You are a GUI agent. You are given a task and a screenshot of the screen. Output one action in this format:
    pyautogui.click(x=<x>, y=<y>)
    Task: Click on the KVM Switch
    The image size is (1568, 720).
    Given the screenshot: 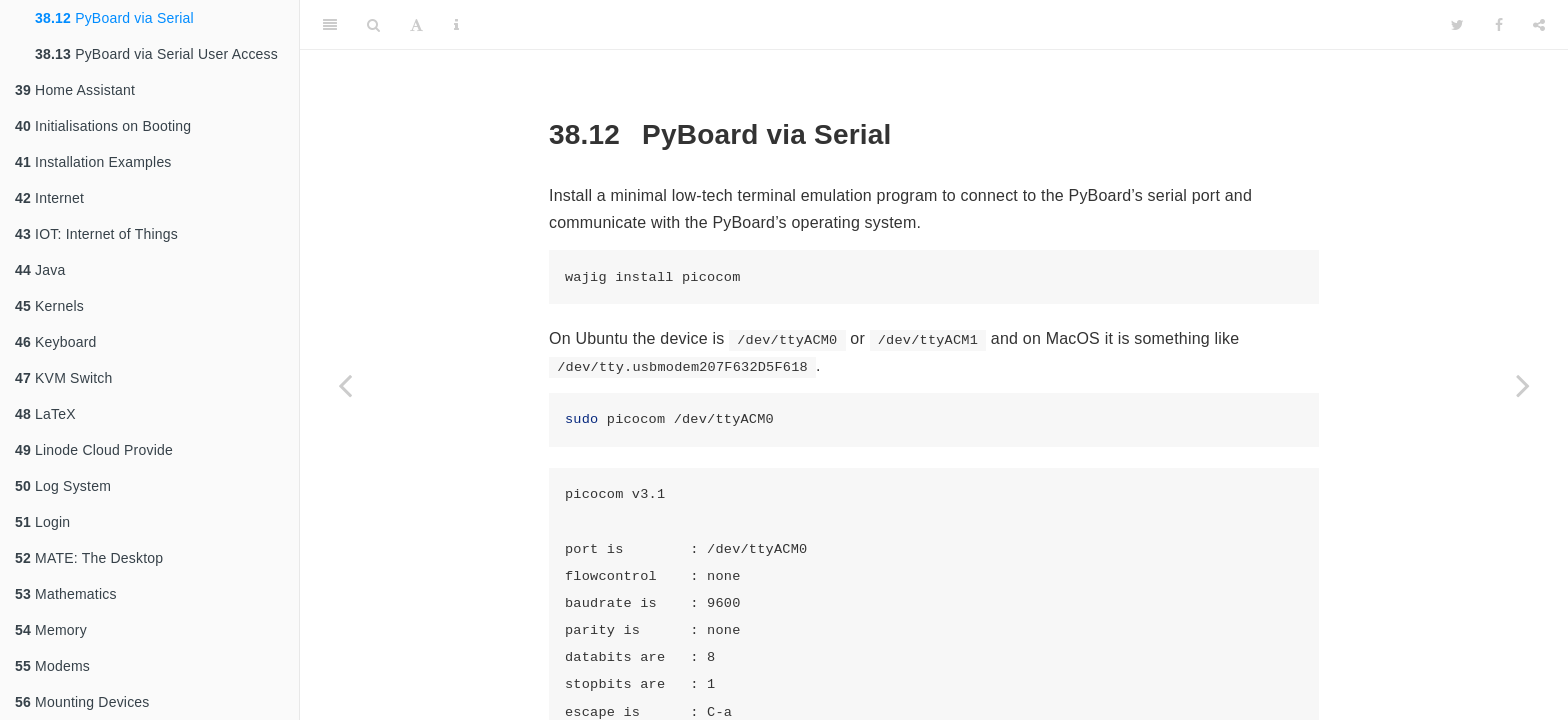 What is the action you would take?
    pyautogui.click(x=64, y=378)
    